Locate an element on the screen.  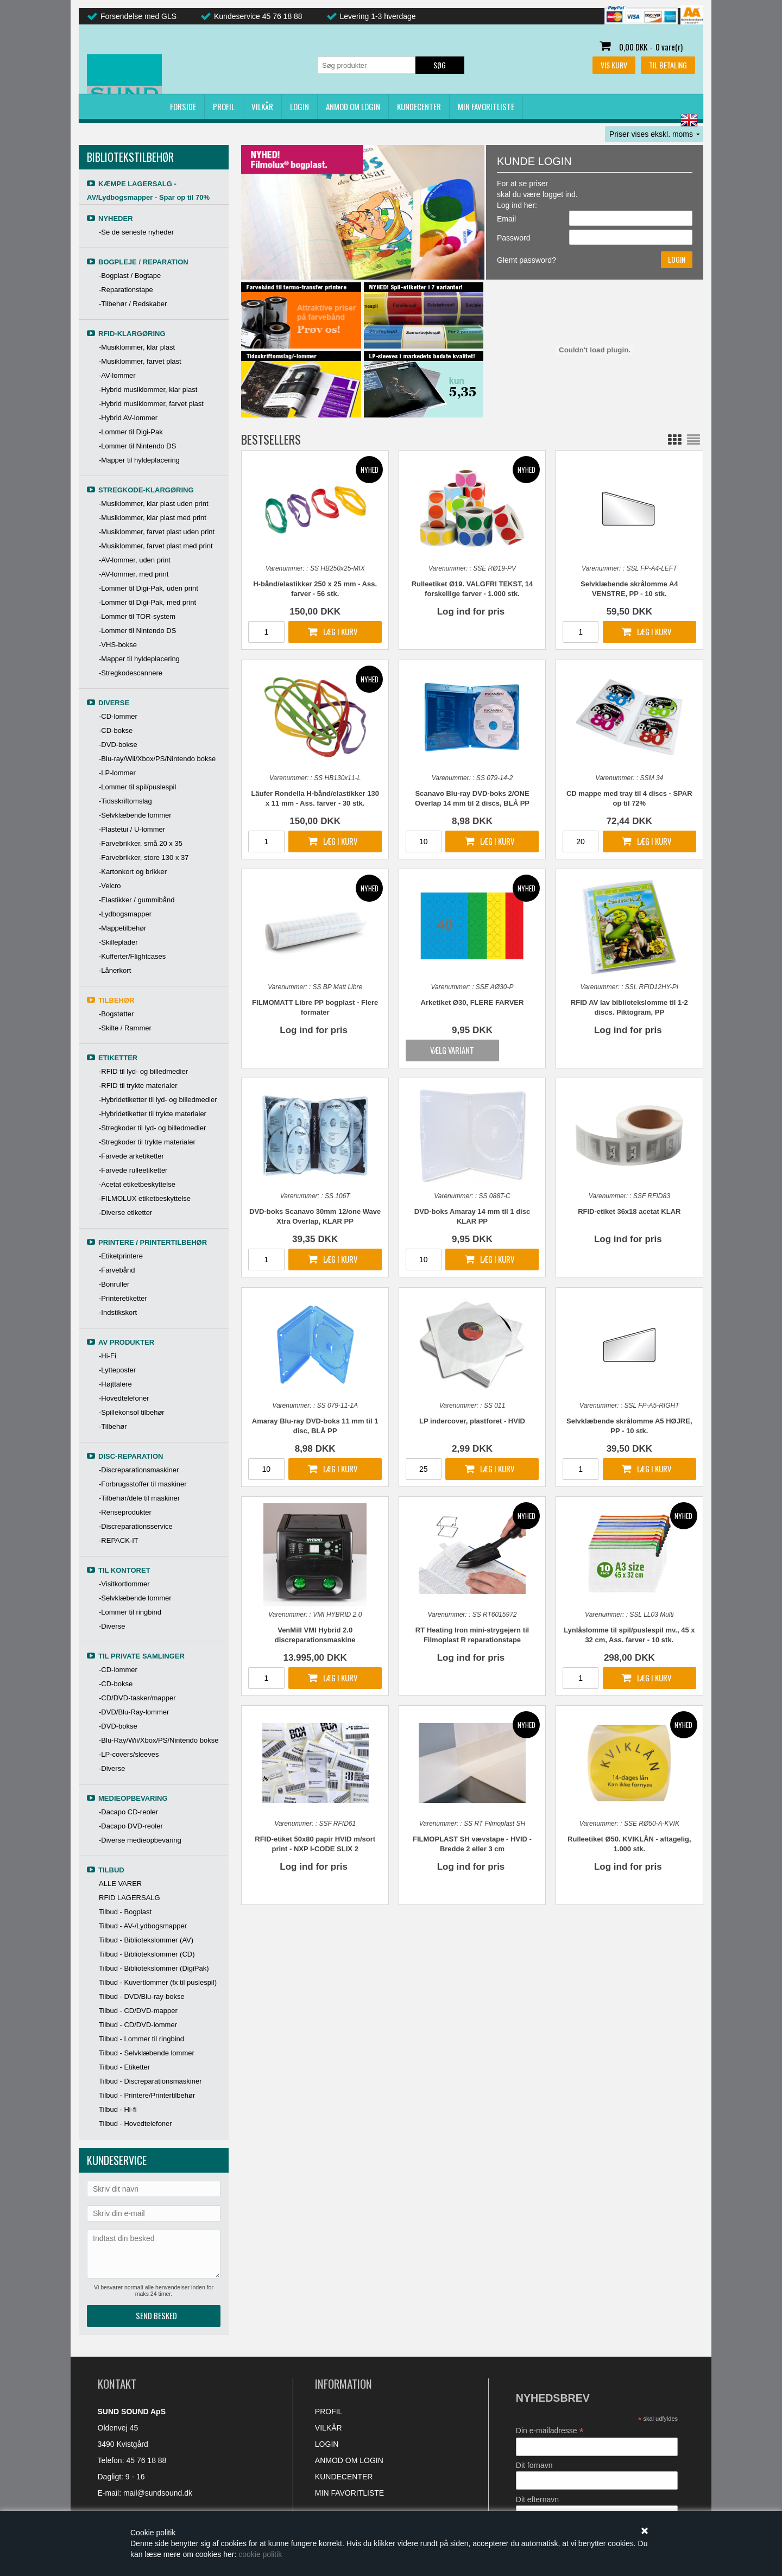
-Musiklommer, klar plast uden print is located at coordinates (154, 503).